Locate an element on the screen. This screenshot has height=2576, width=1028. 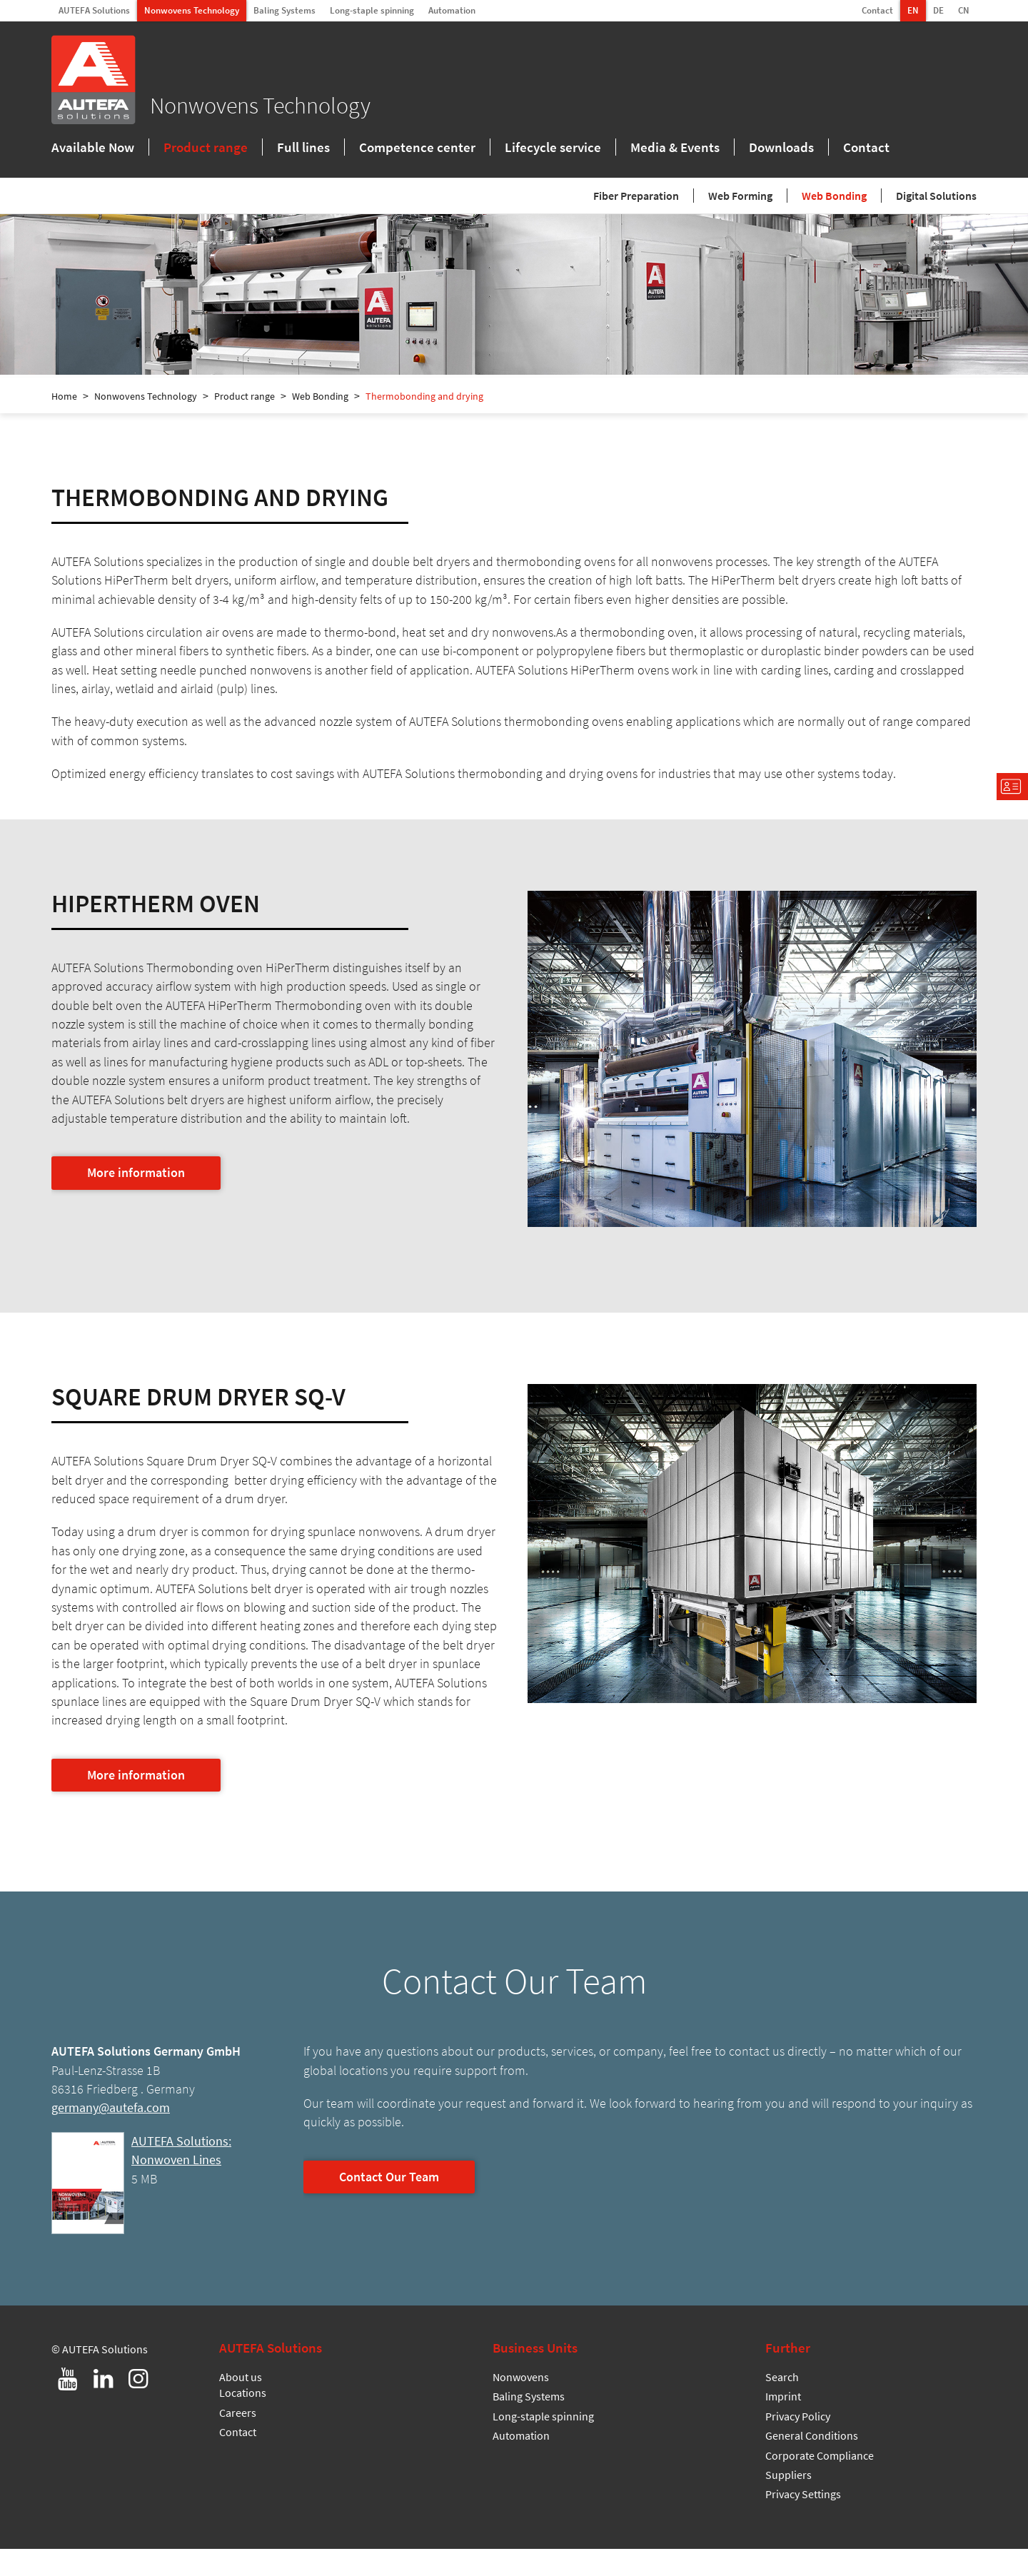
Contact is located at coordinates (877, 10).